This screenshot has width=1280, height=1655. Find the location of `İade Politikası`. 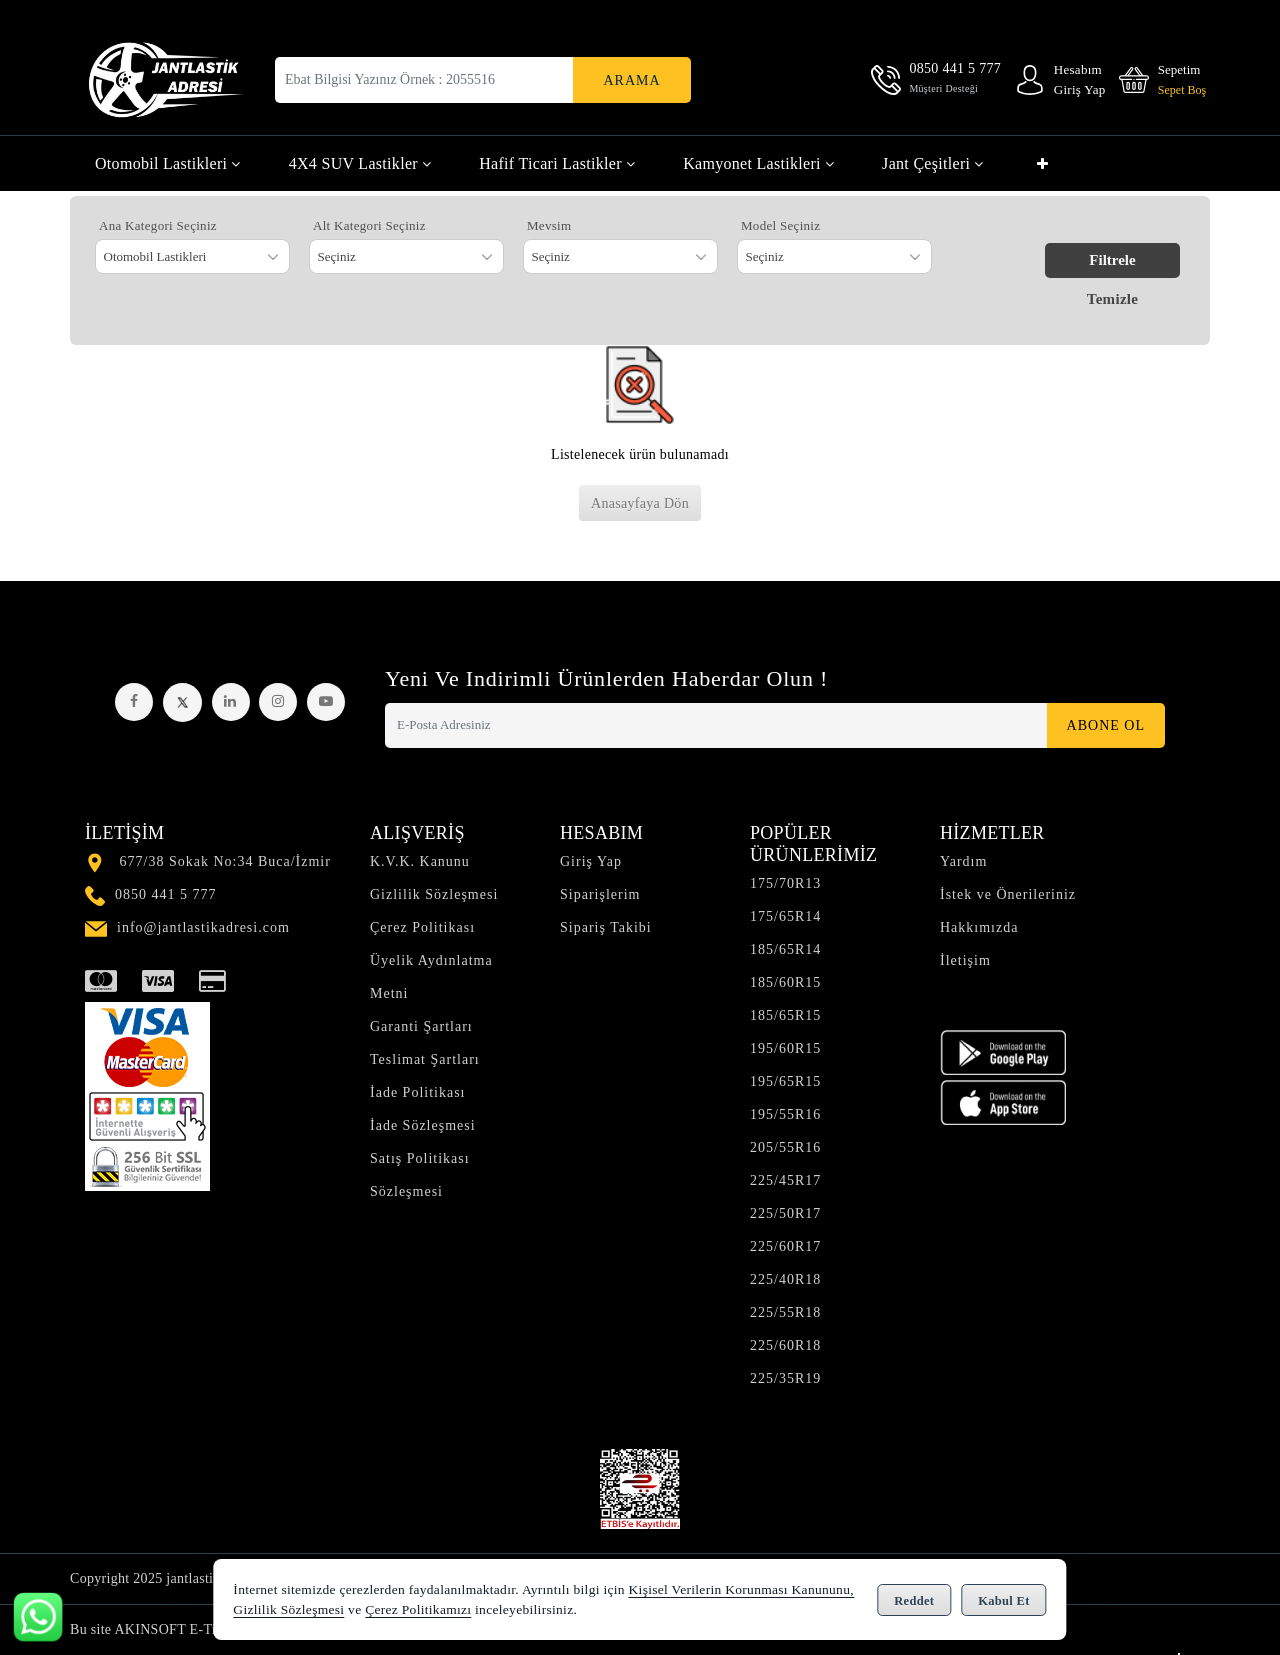

İade Politikası is located at coordinates (418, 1092).